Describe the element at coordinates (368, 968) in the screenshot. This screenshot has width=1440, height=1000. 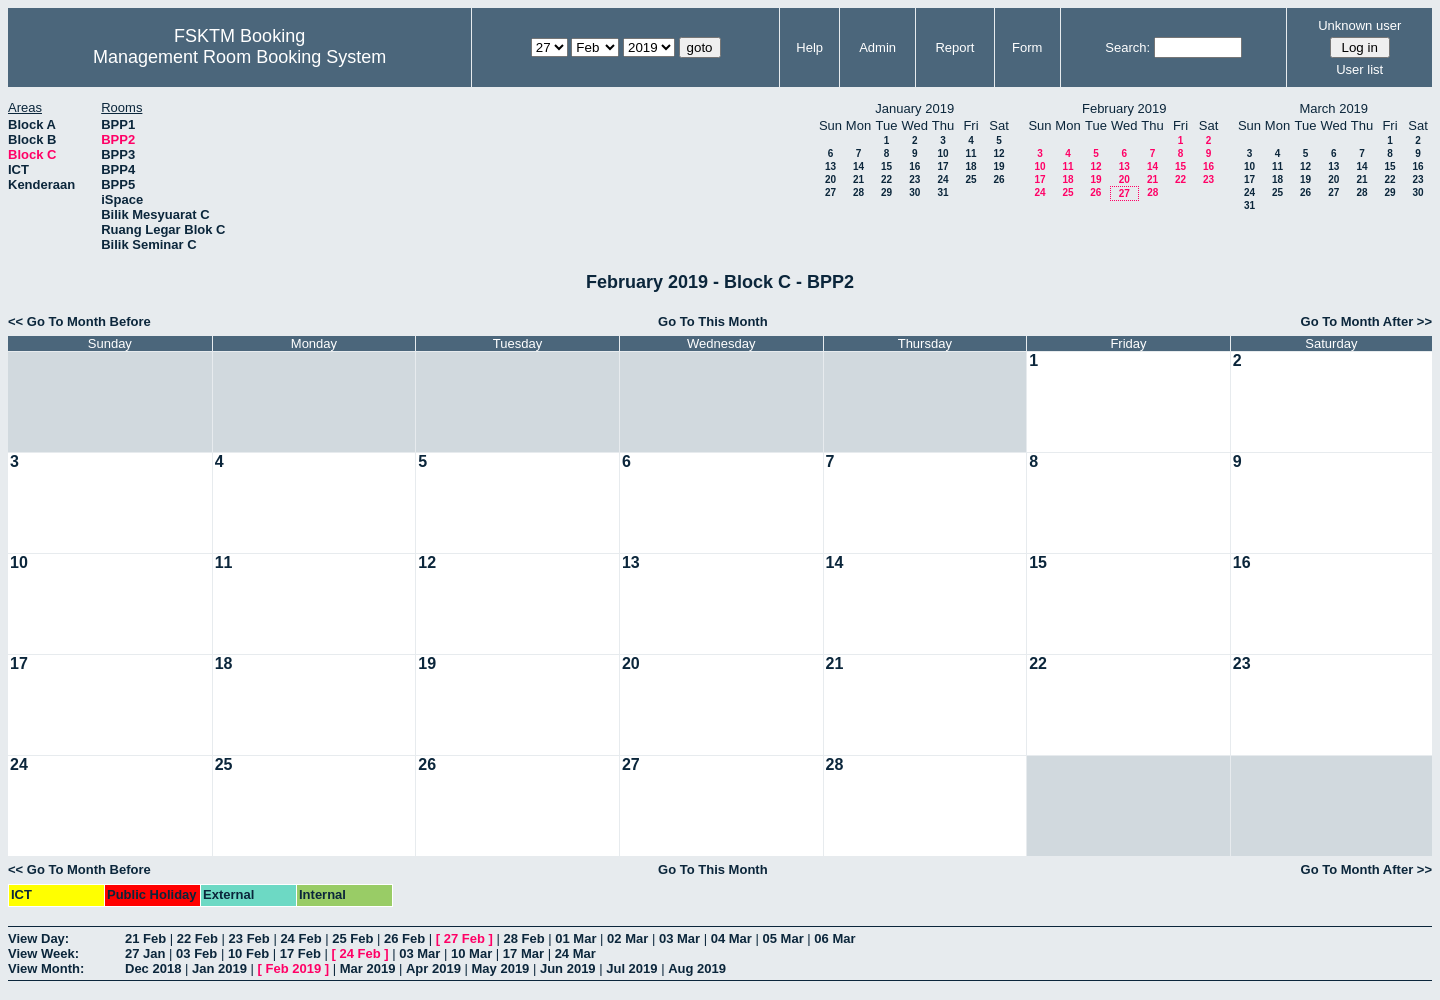
I see `Mar 2019` at that location.